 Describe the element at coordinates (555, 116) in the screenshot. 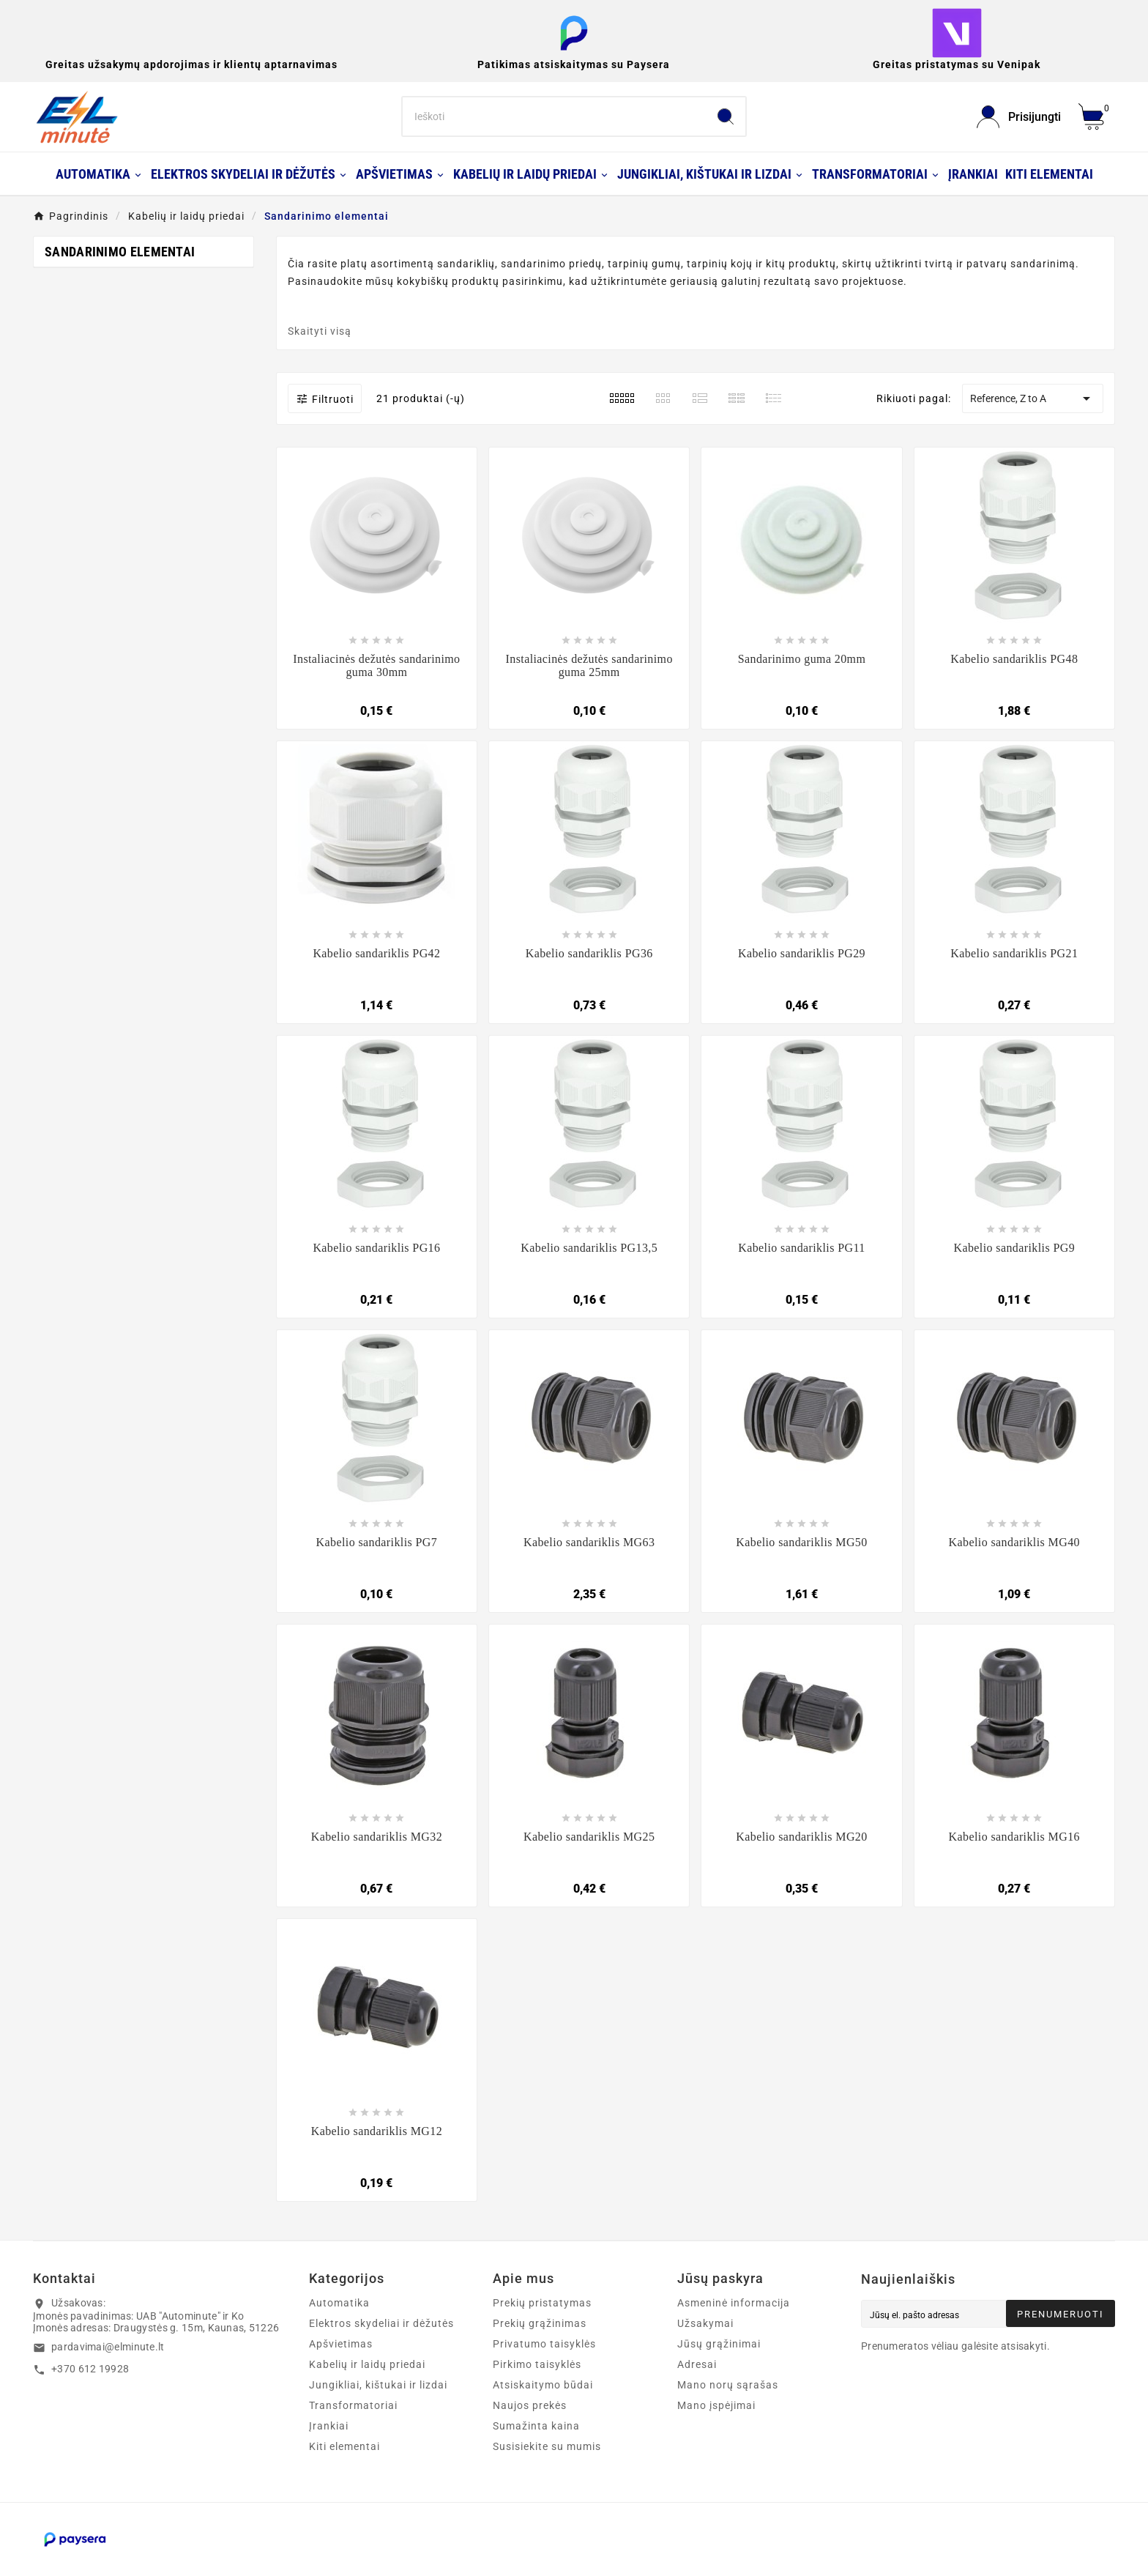

I see `[Search]` at that location.